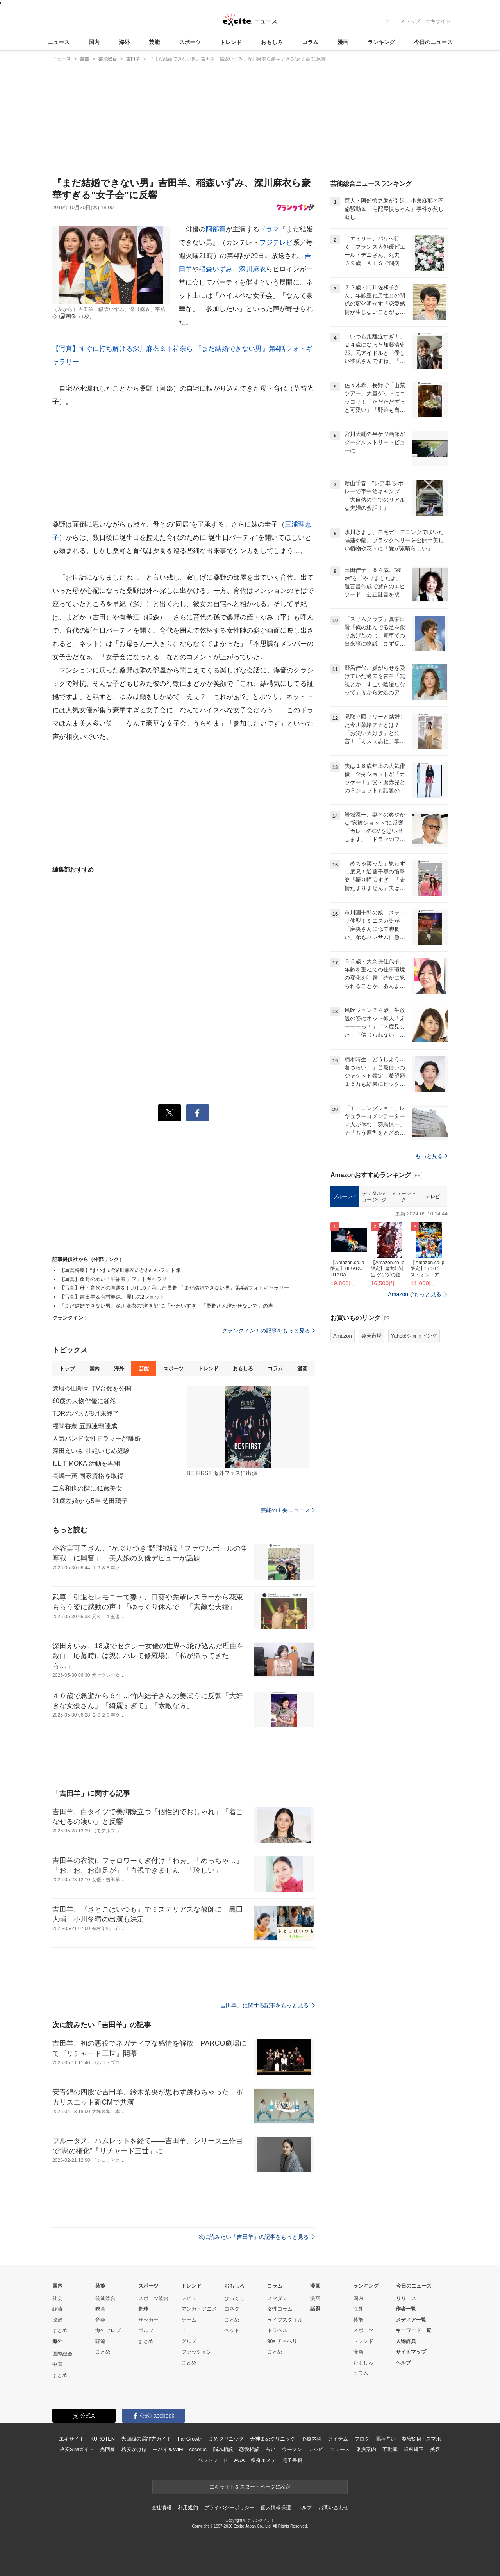 The height and width of the screenshot is (2576, 500). Describe the element at coordinates (105, 2298) in the screenshot. I see `芸能総合` at that location.